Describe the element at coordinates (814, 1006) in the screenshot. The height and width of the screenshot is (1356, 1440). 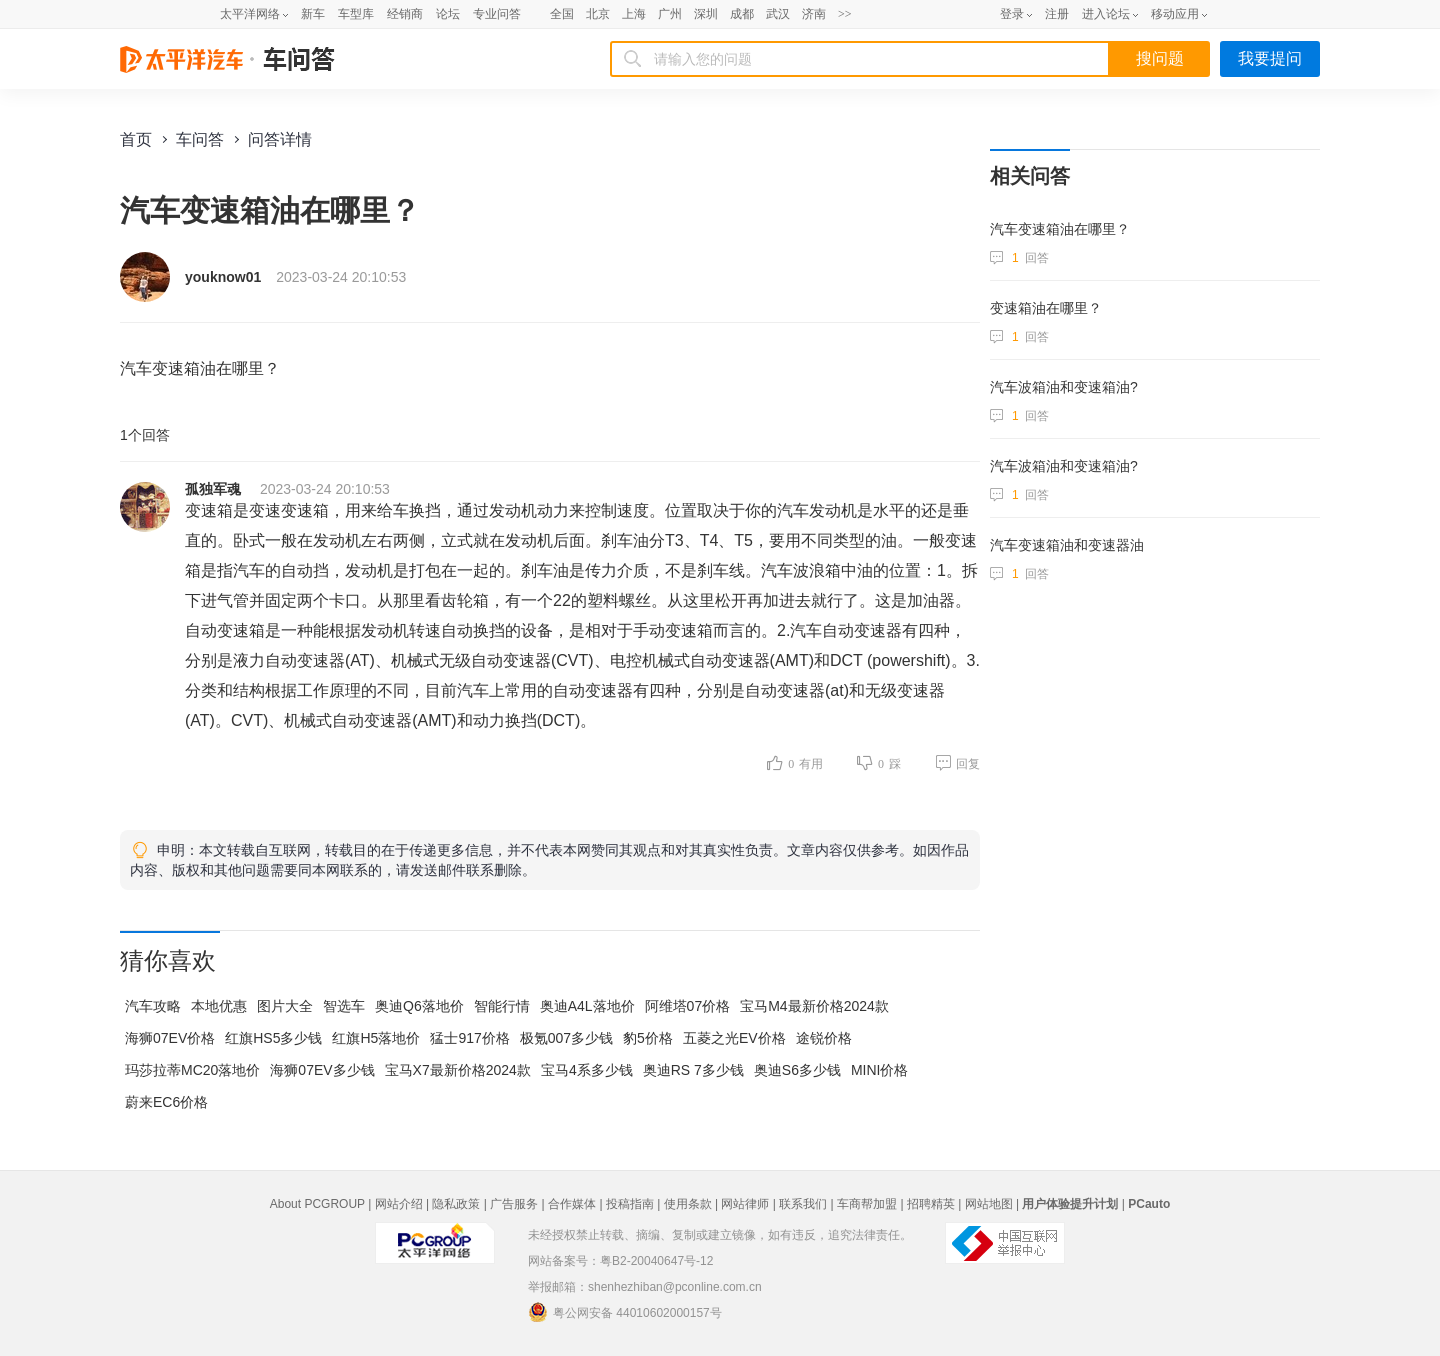
I see `宝马M4最新价格2024款` at that location.